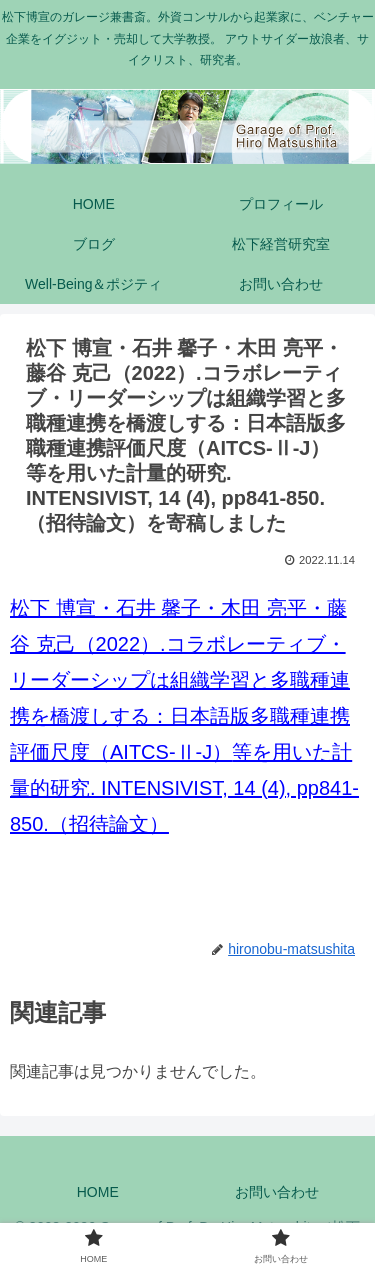  Describe the element at coordinates (277, 1192) in the screenshot. I see `お問い合わせ` at that location.